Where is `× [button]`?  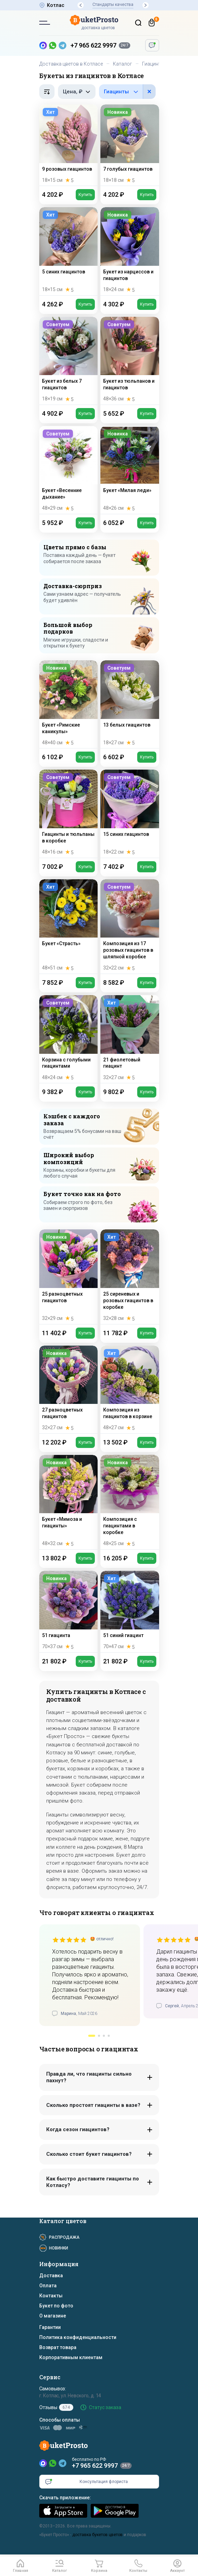
× [button] is located at coordinates (149, 91).